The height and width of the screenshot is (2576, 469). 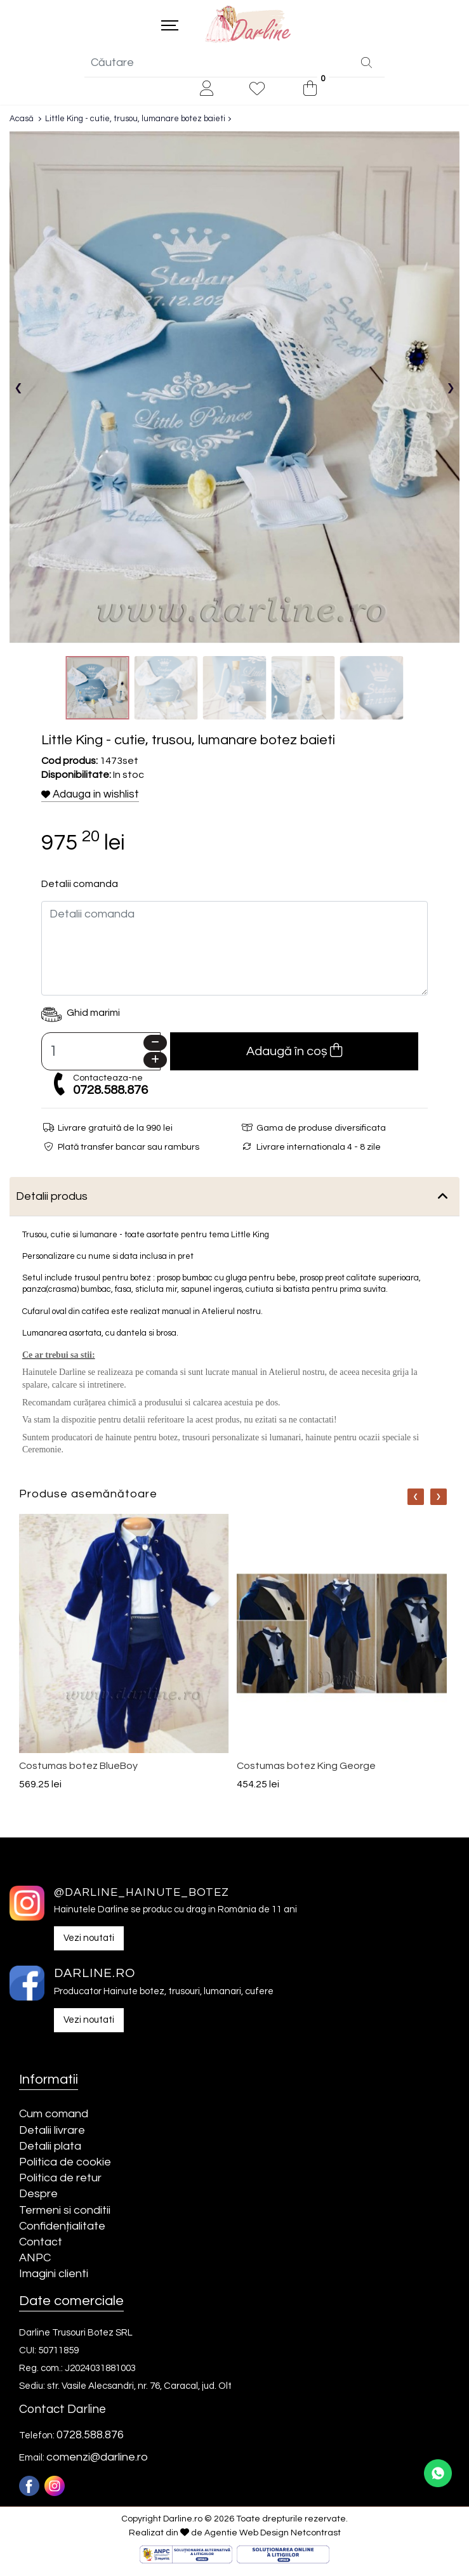 I want to click on Costumas botez BlueBoy, so click(x=78, y=1771).